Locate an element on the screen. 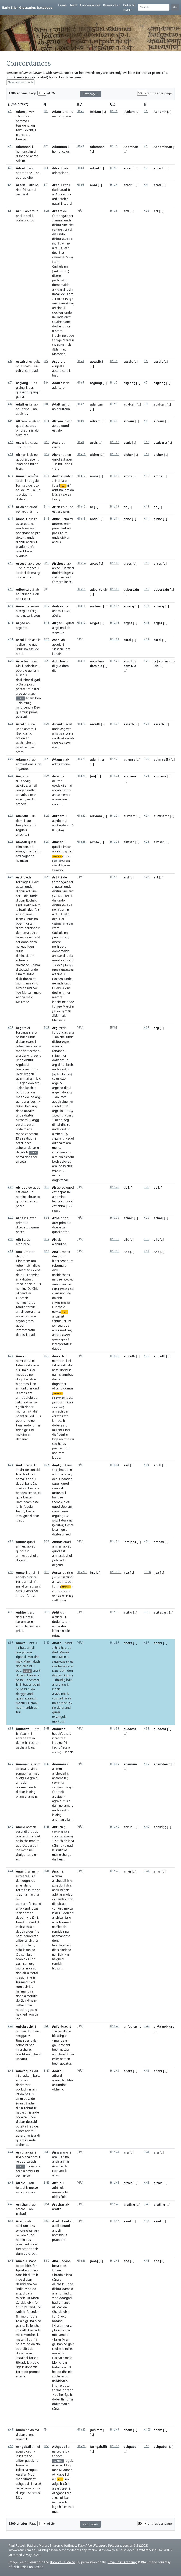 The width and height of the screenshot is (181, 2576). dilgad is located at coordinates (35, 680).